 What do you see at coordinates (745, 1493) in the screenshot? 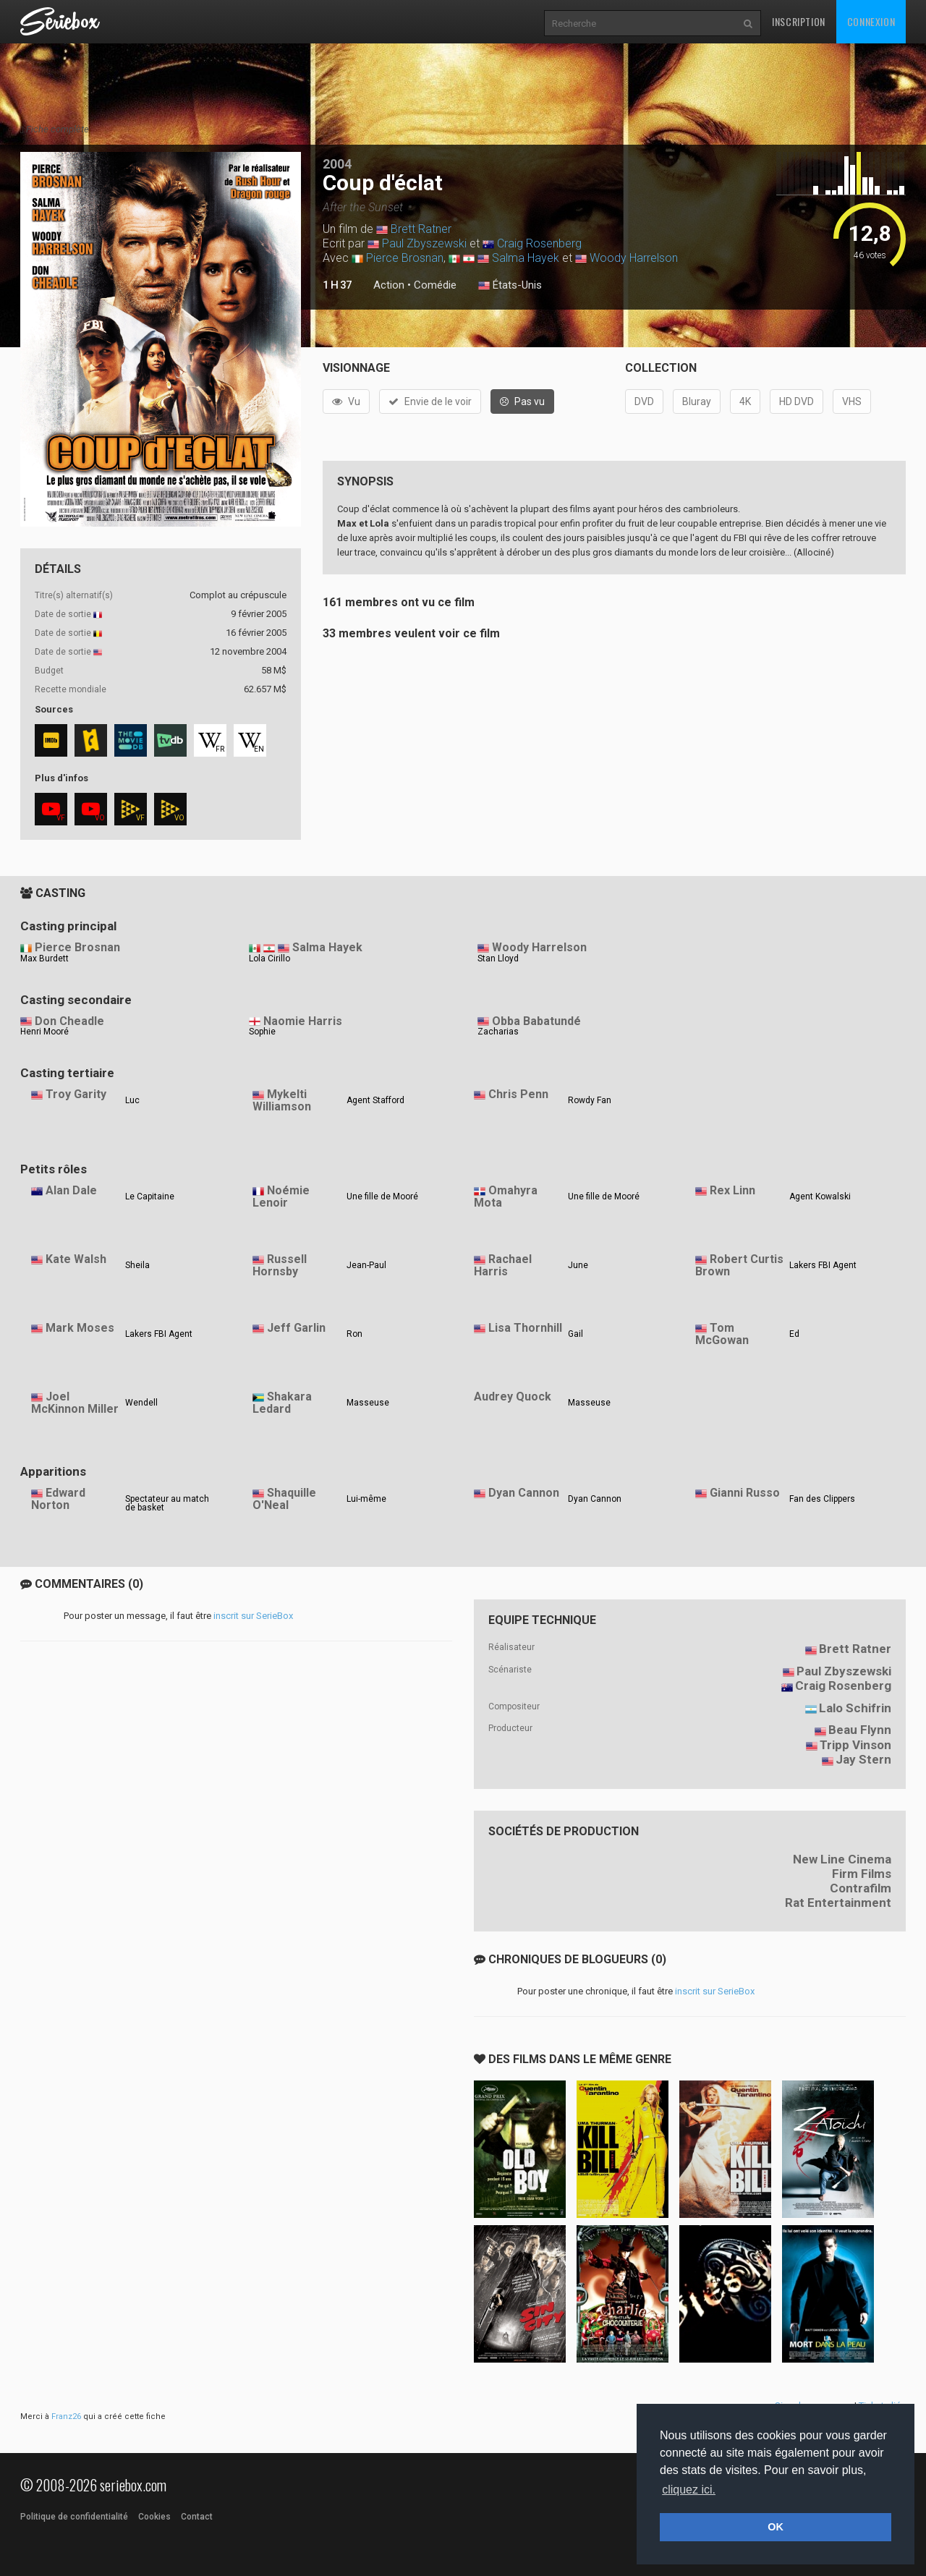
I see `Gianni Russo` at bounding box center [745, 1493].